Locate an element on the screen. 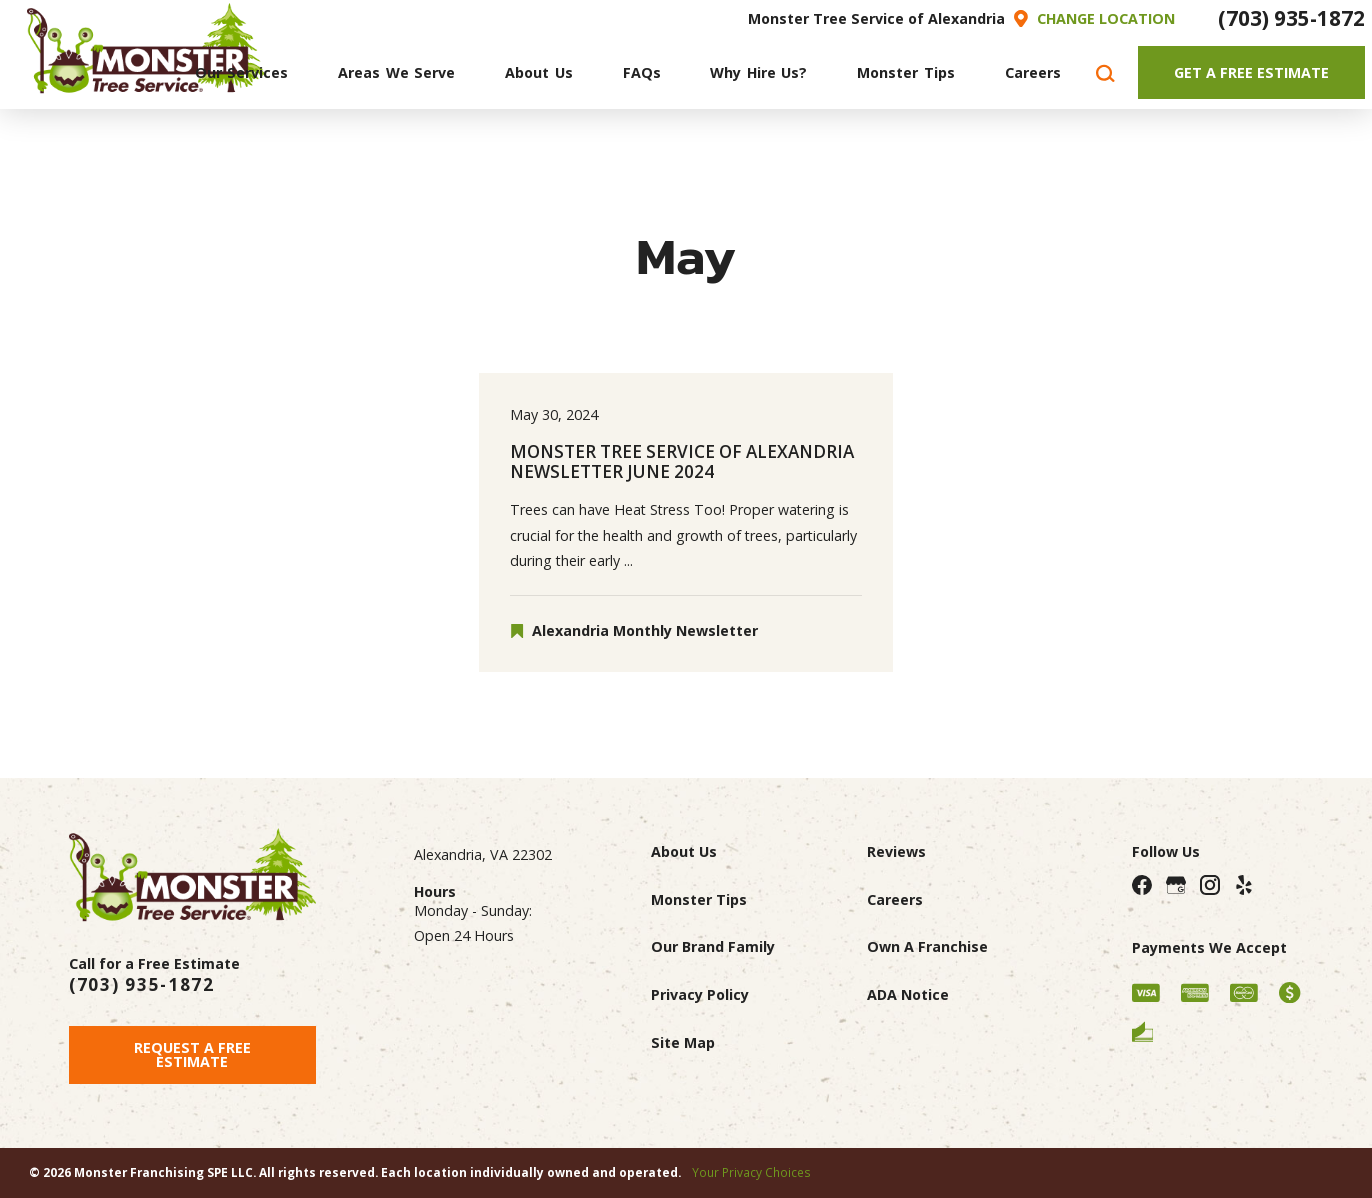  Request A Free Estimate is located at coordinates (192, 1054).